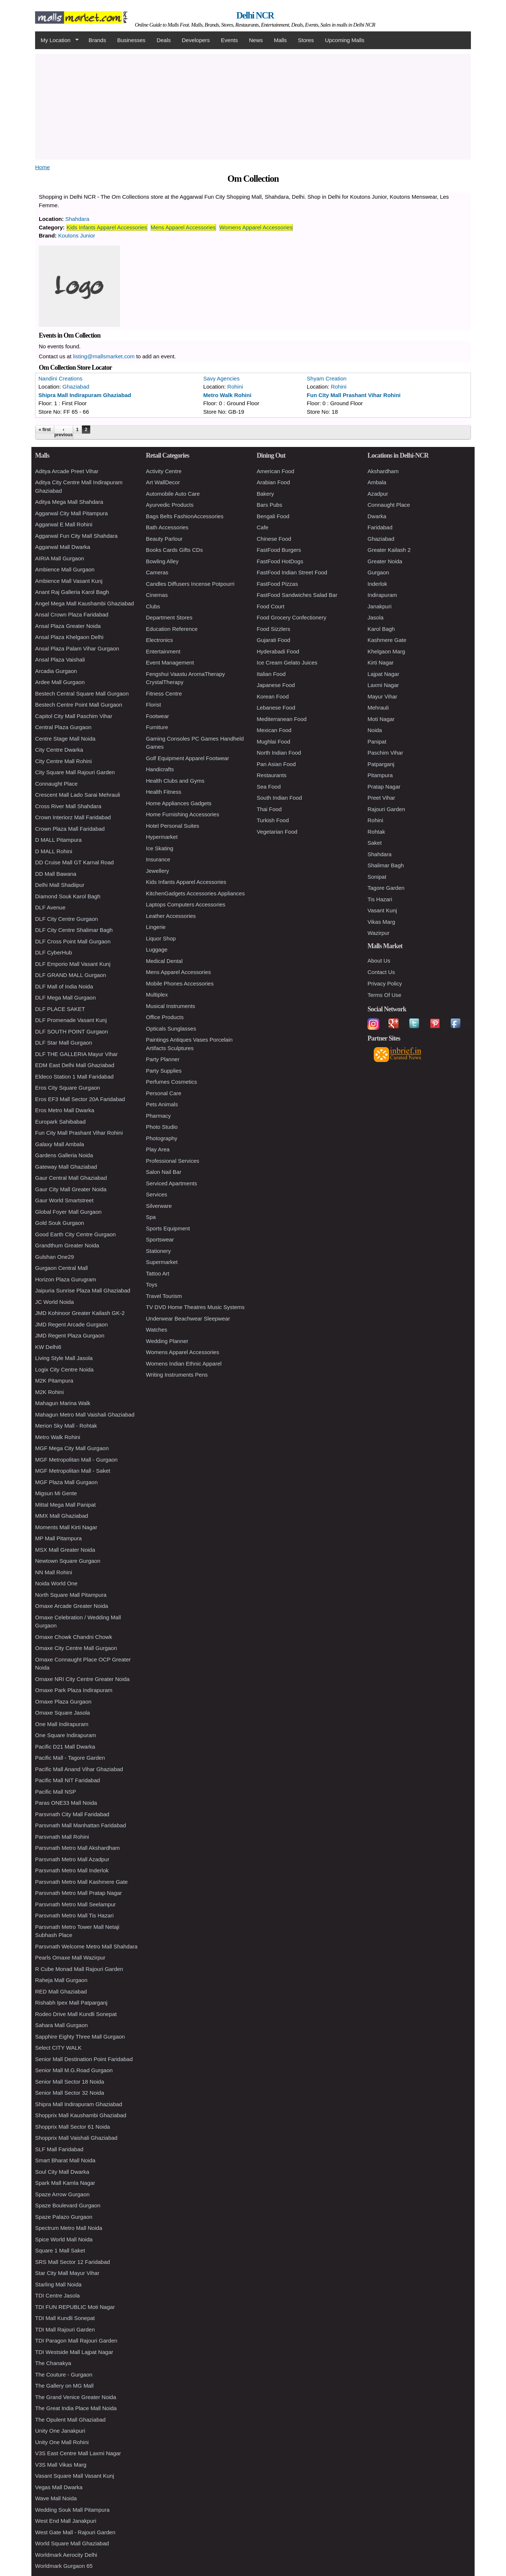 Image resolution: width=506 pixels, height=2576 pixels. What do you see at coordinates (376, 482) in the screenshot?
I see `Ambala` at bounding box center [376, 482].